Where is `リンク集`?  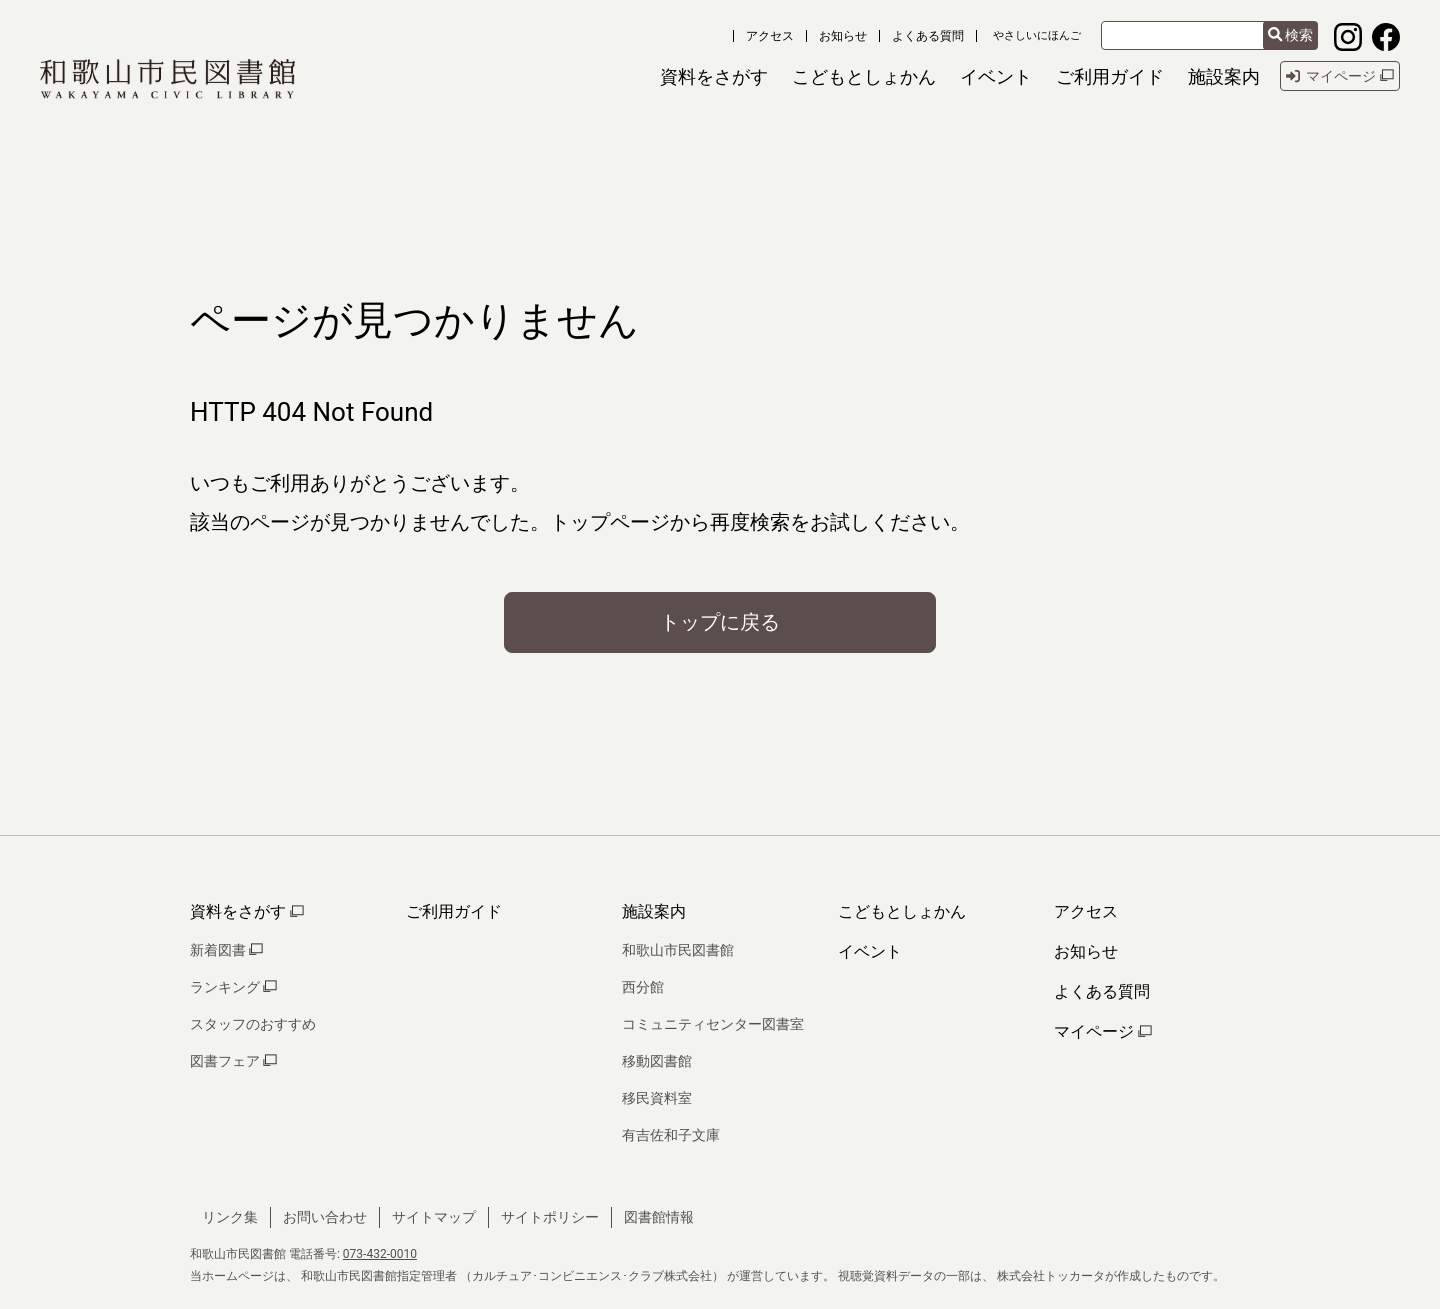
リンク集 is located at coordinates (230, 1217).